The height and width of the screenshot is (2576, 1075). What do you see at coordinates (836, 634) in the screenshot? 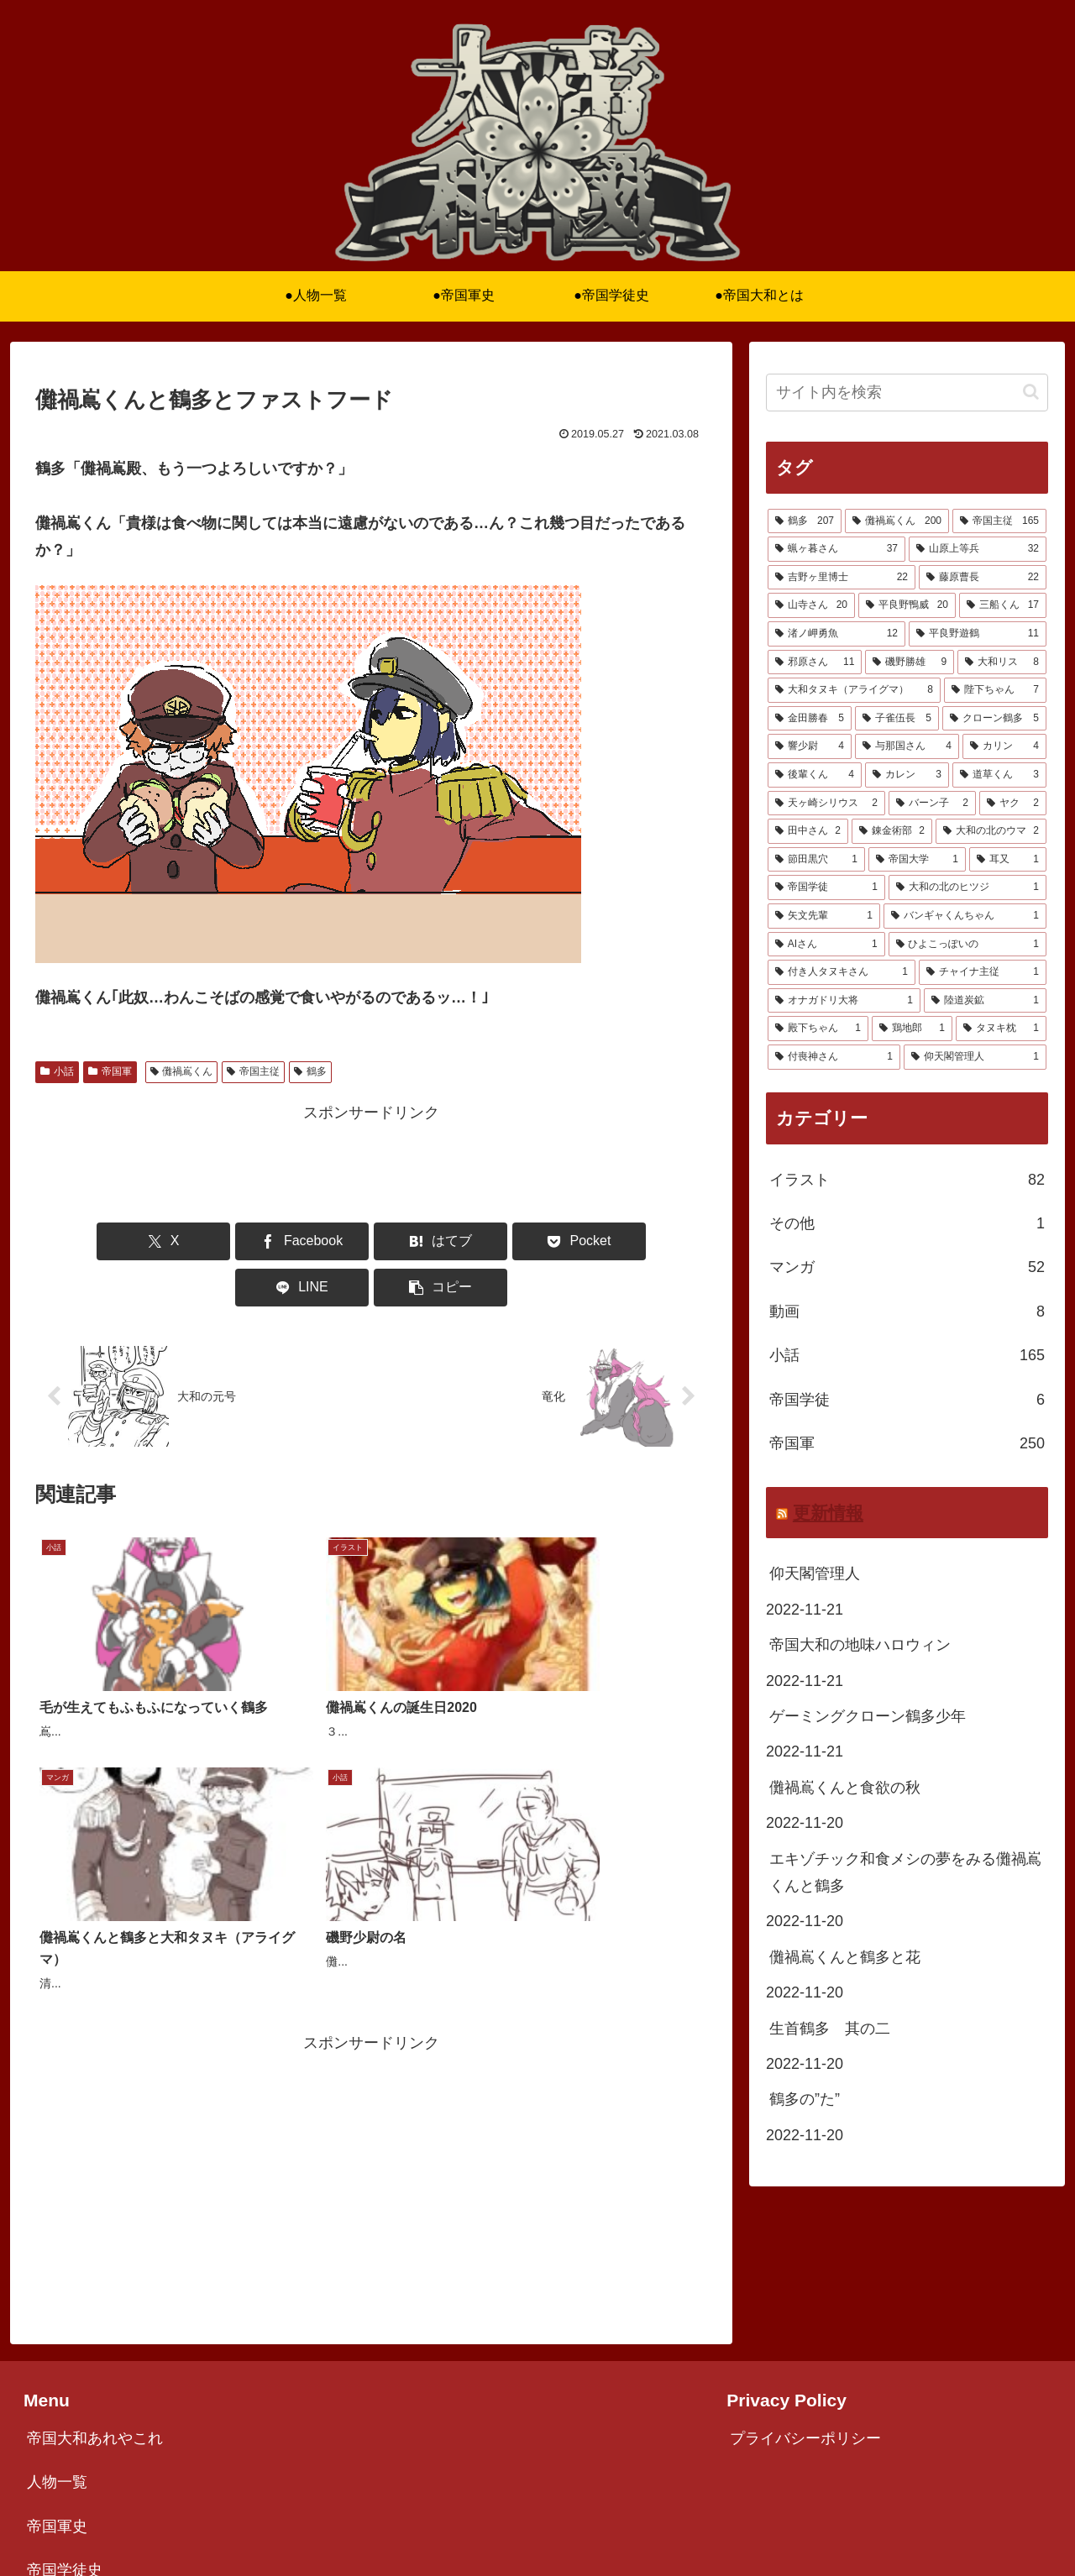
I see `[渚ノ岬勇魚 (12個の項目)]` at bounding box center [836, 634].